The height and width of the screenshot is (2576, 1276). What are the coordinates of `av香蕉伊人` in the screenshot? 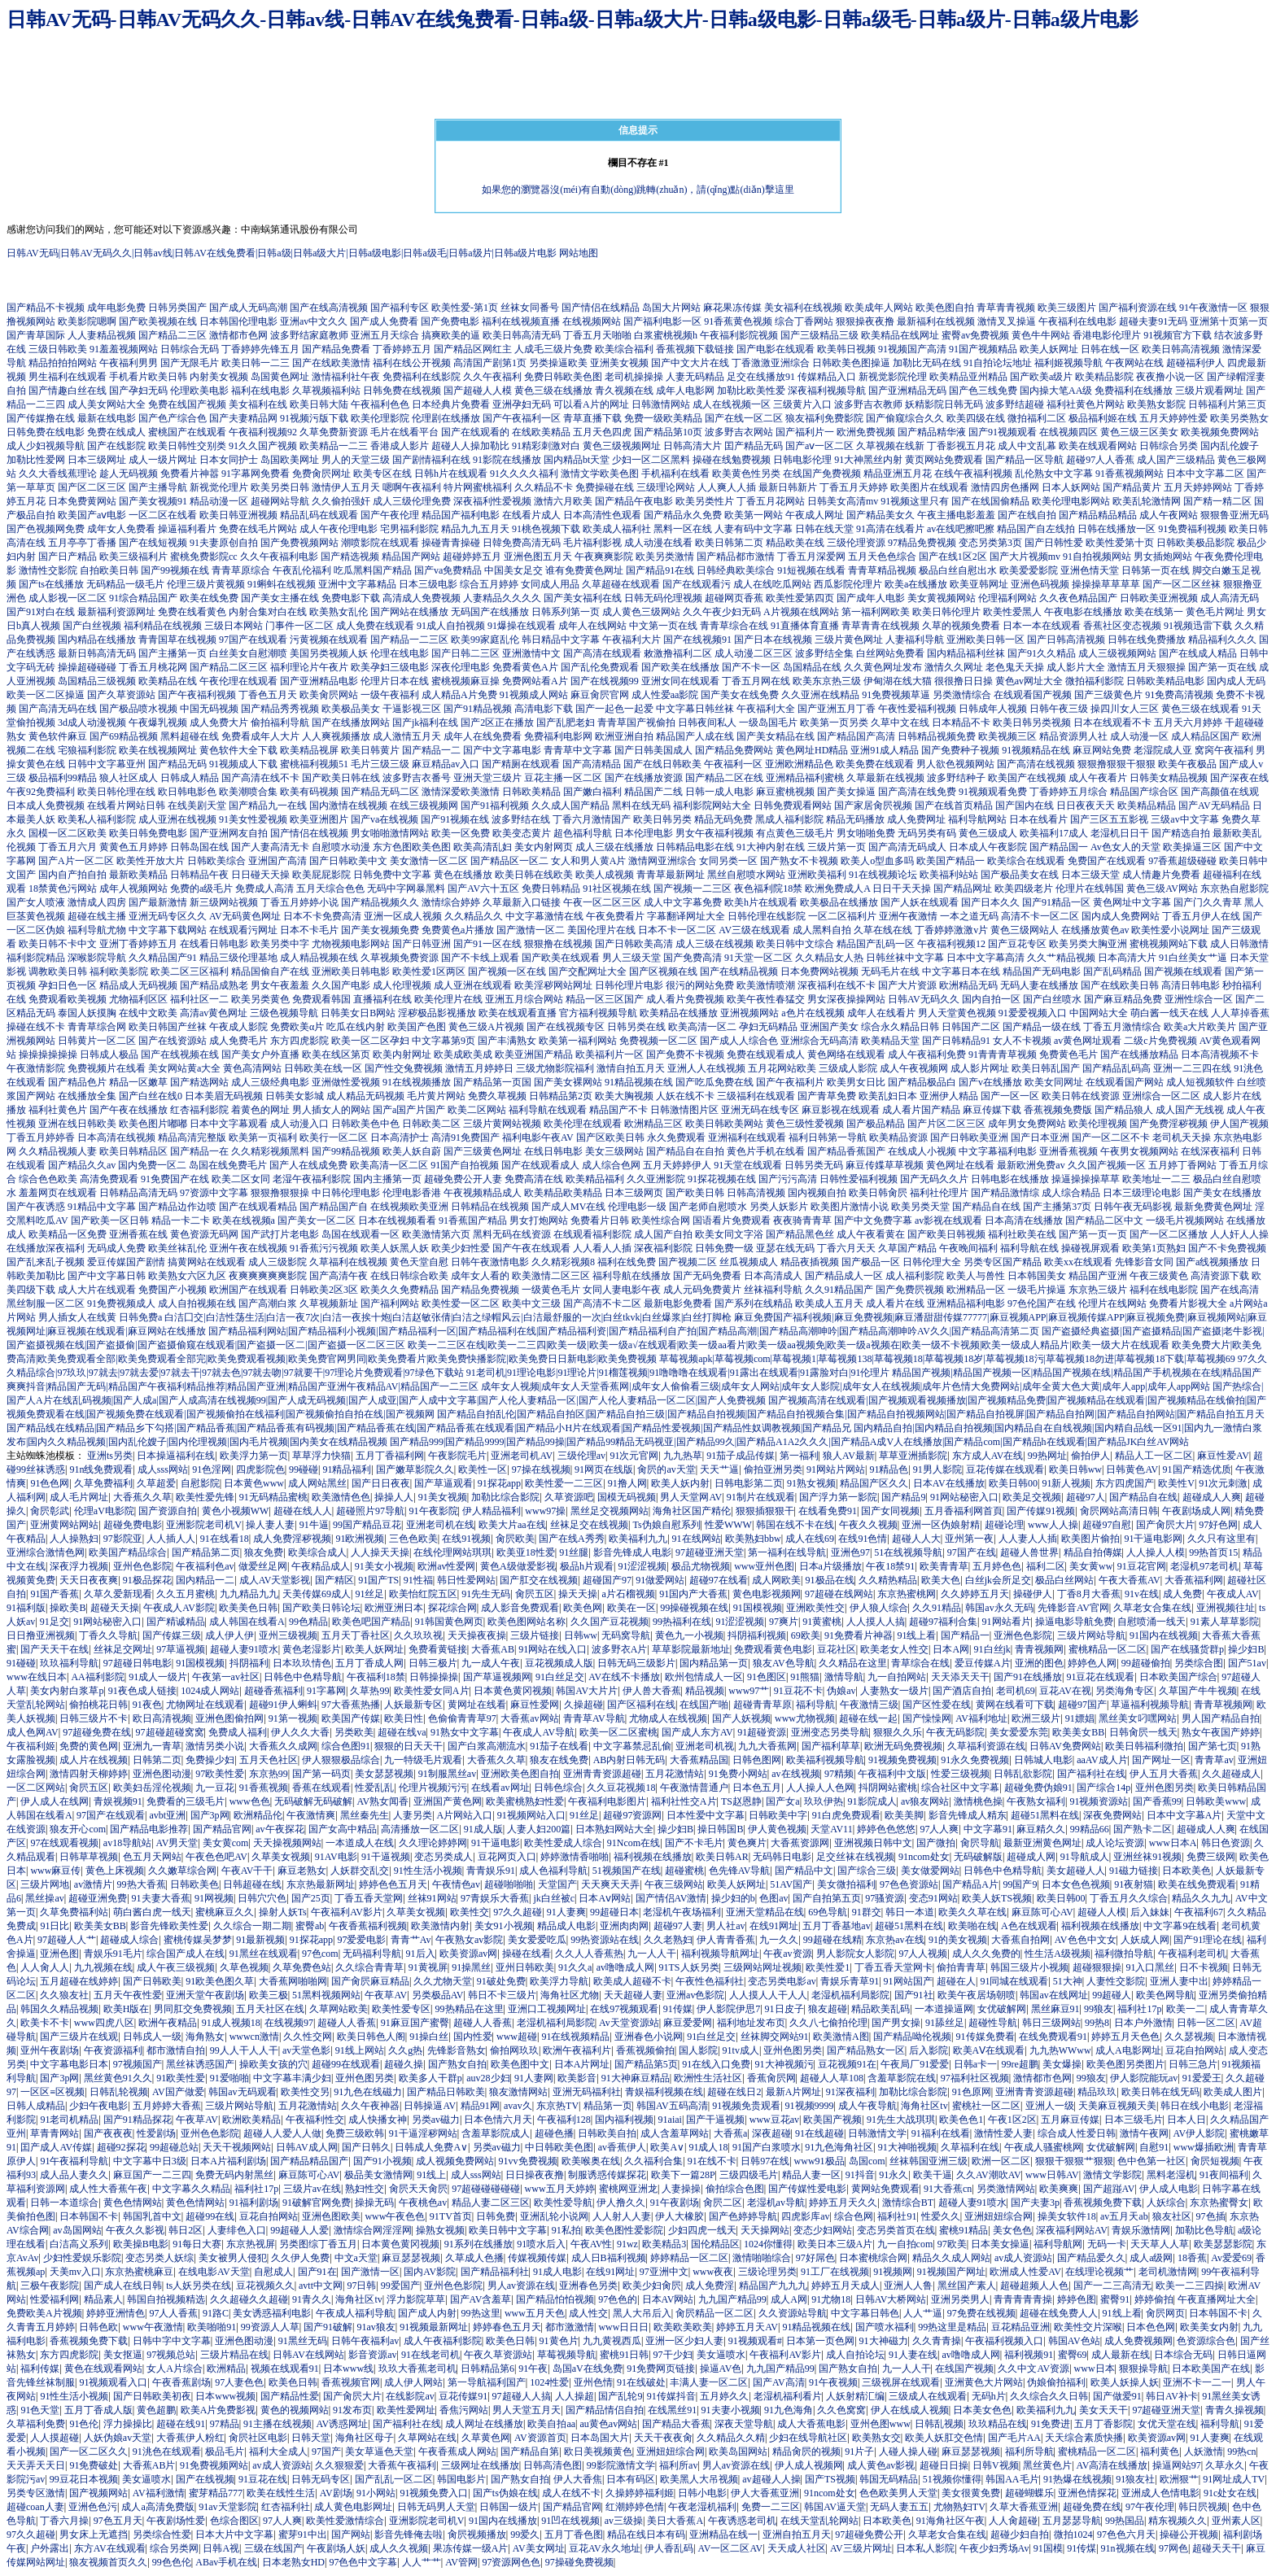 It's located at (622, 2147).